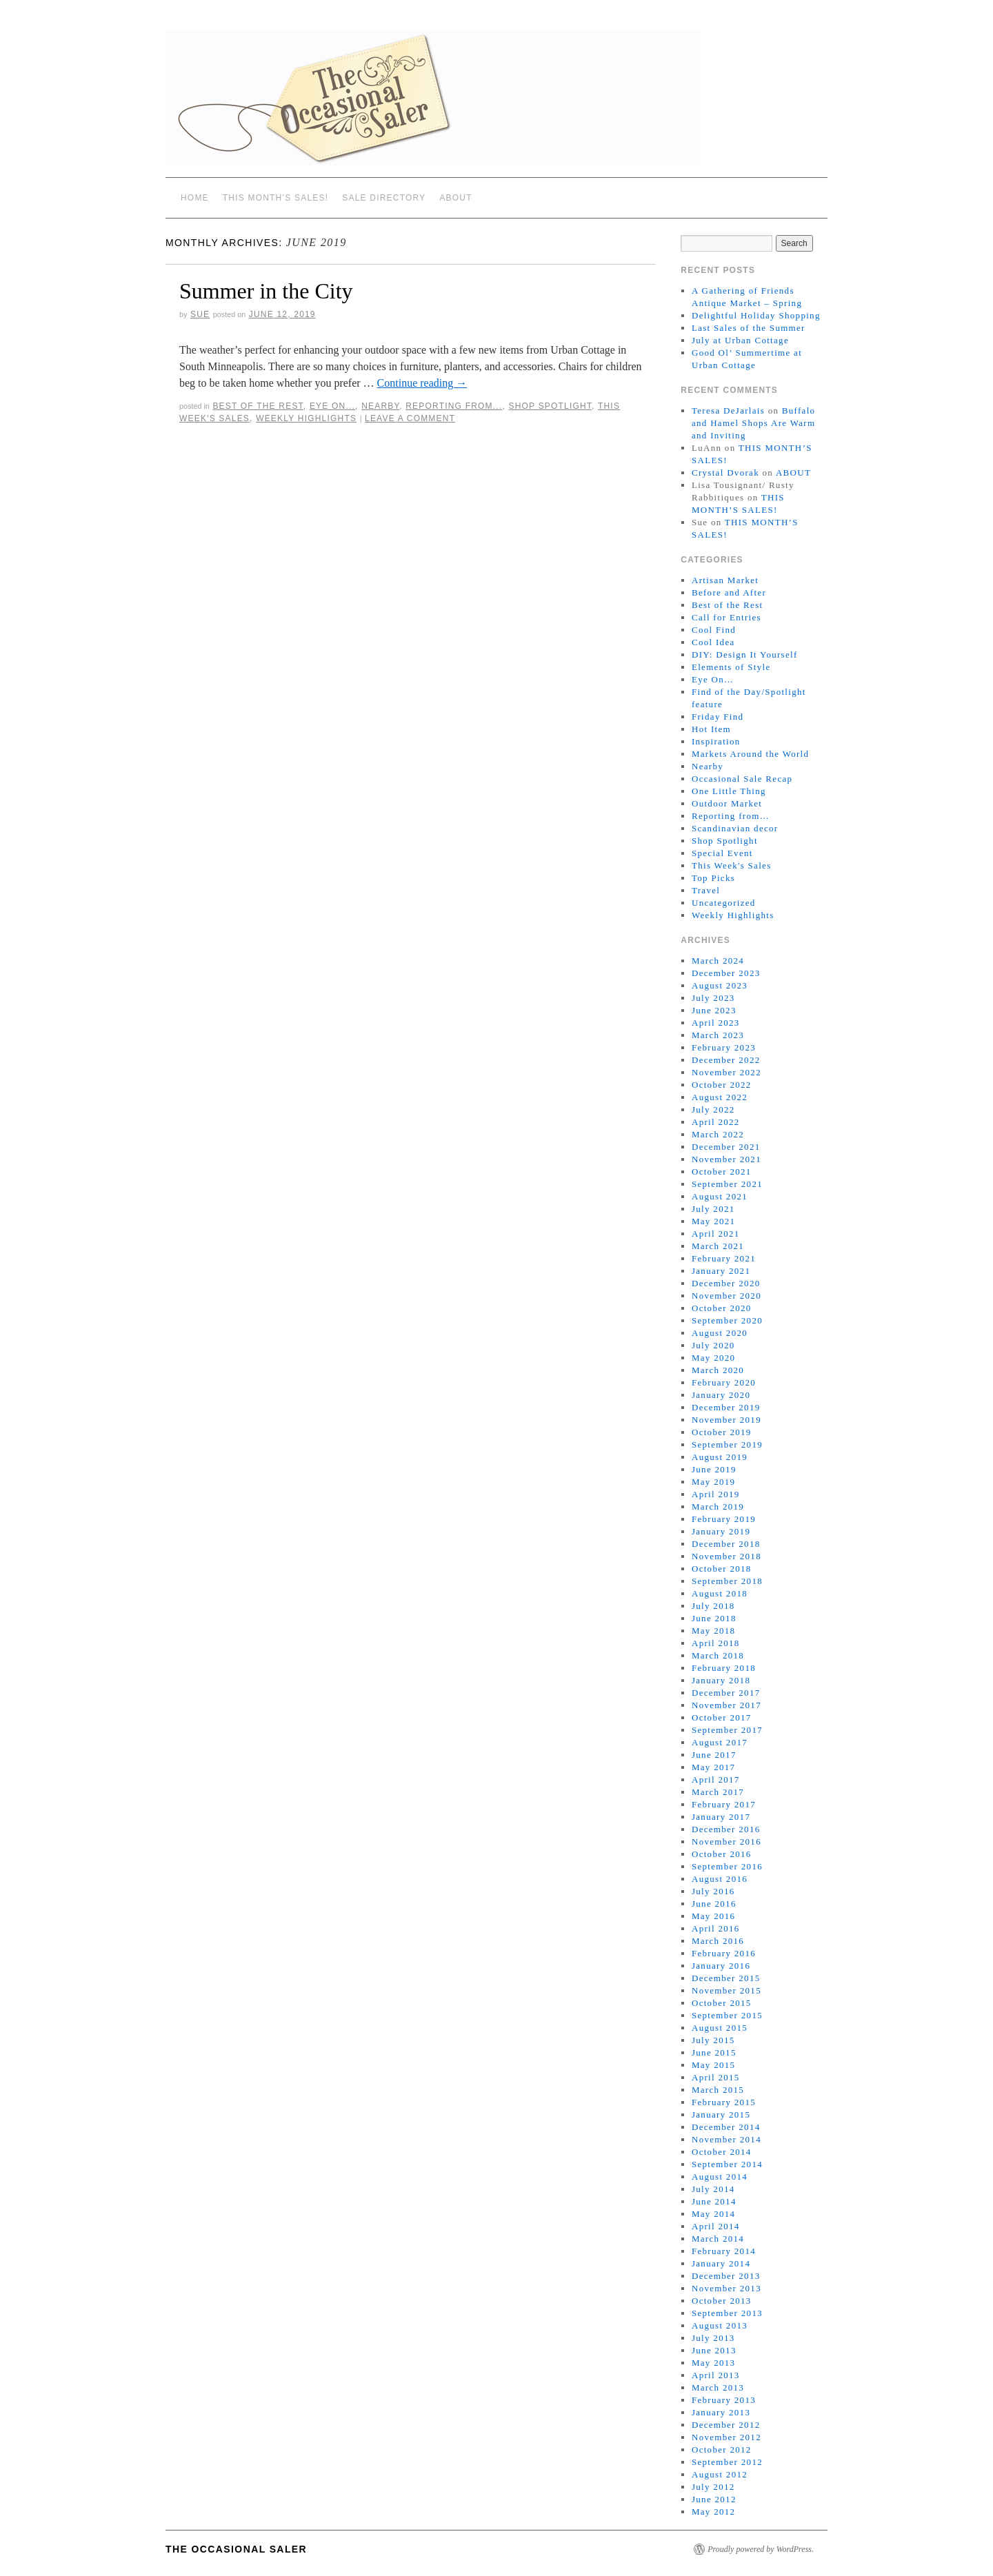 This screenshot has width=993, height=2576. Describe the element at coordinates (726, 1147) in the screenshot. I see `December 2021` at that location.